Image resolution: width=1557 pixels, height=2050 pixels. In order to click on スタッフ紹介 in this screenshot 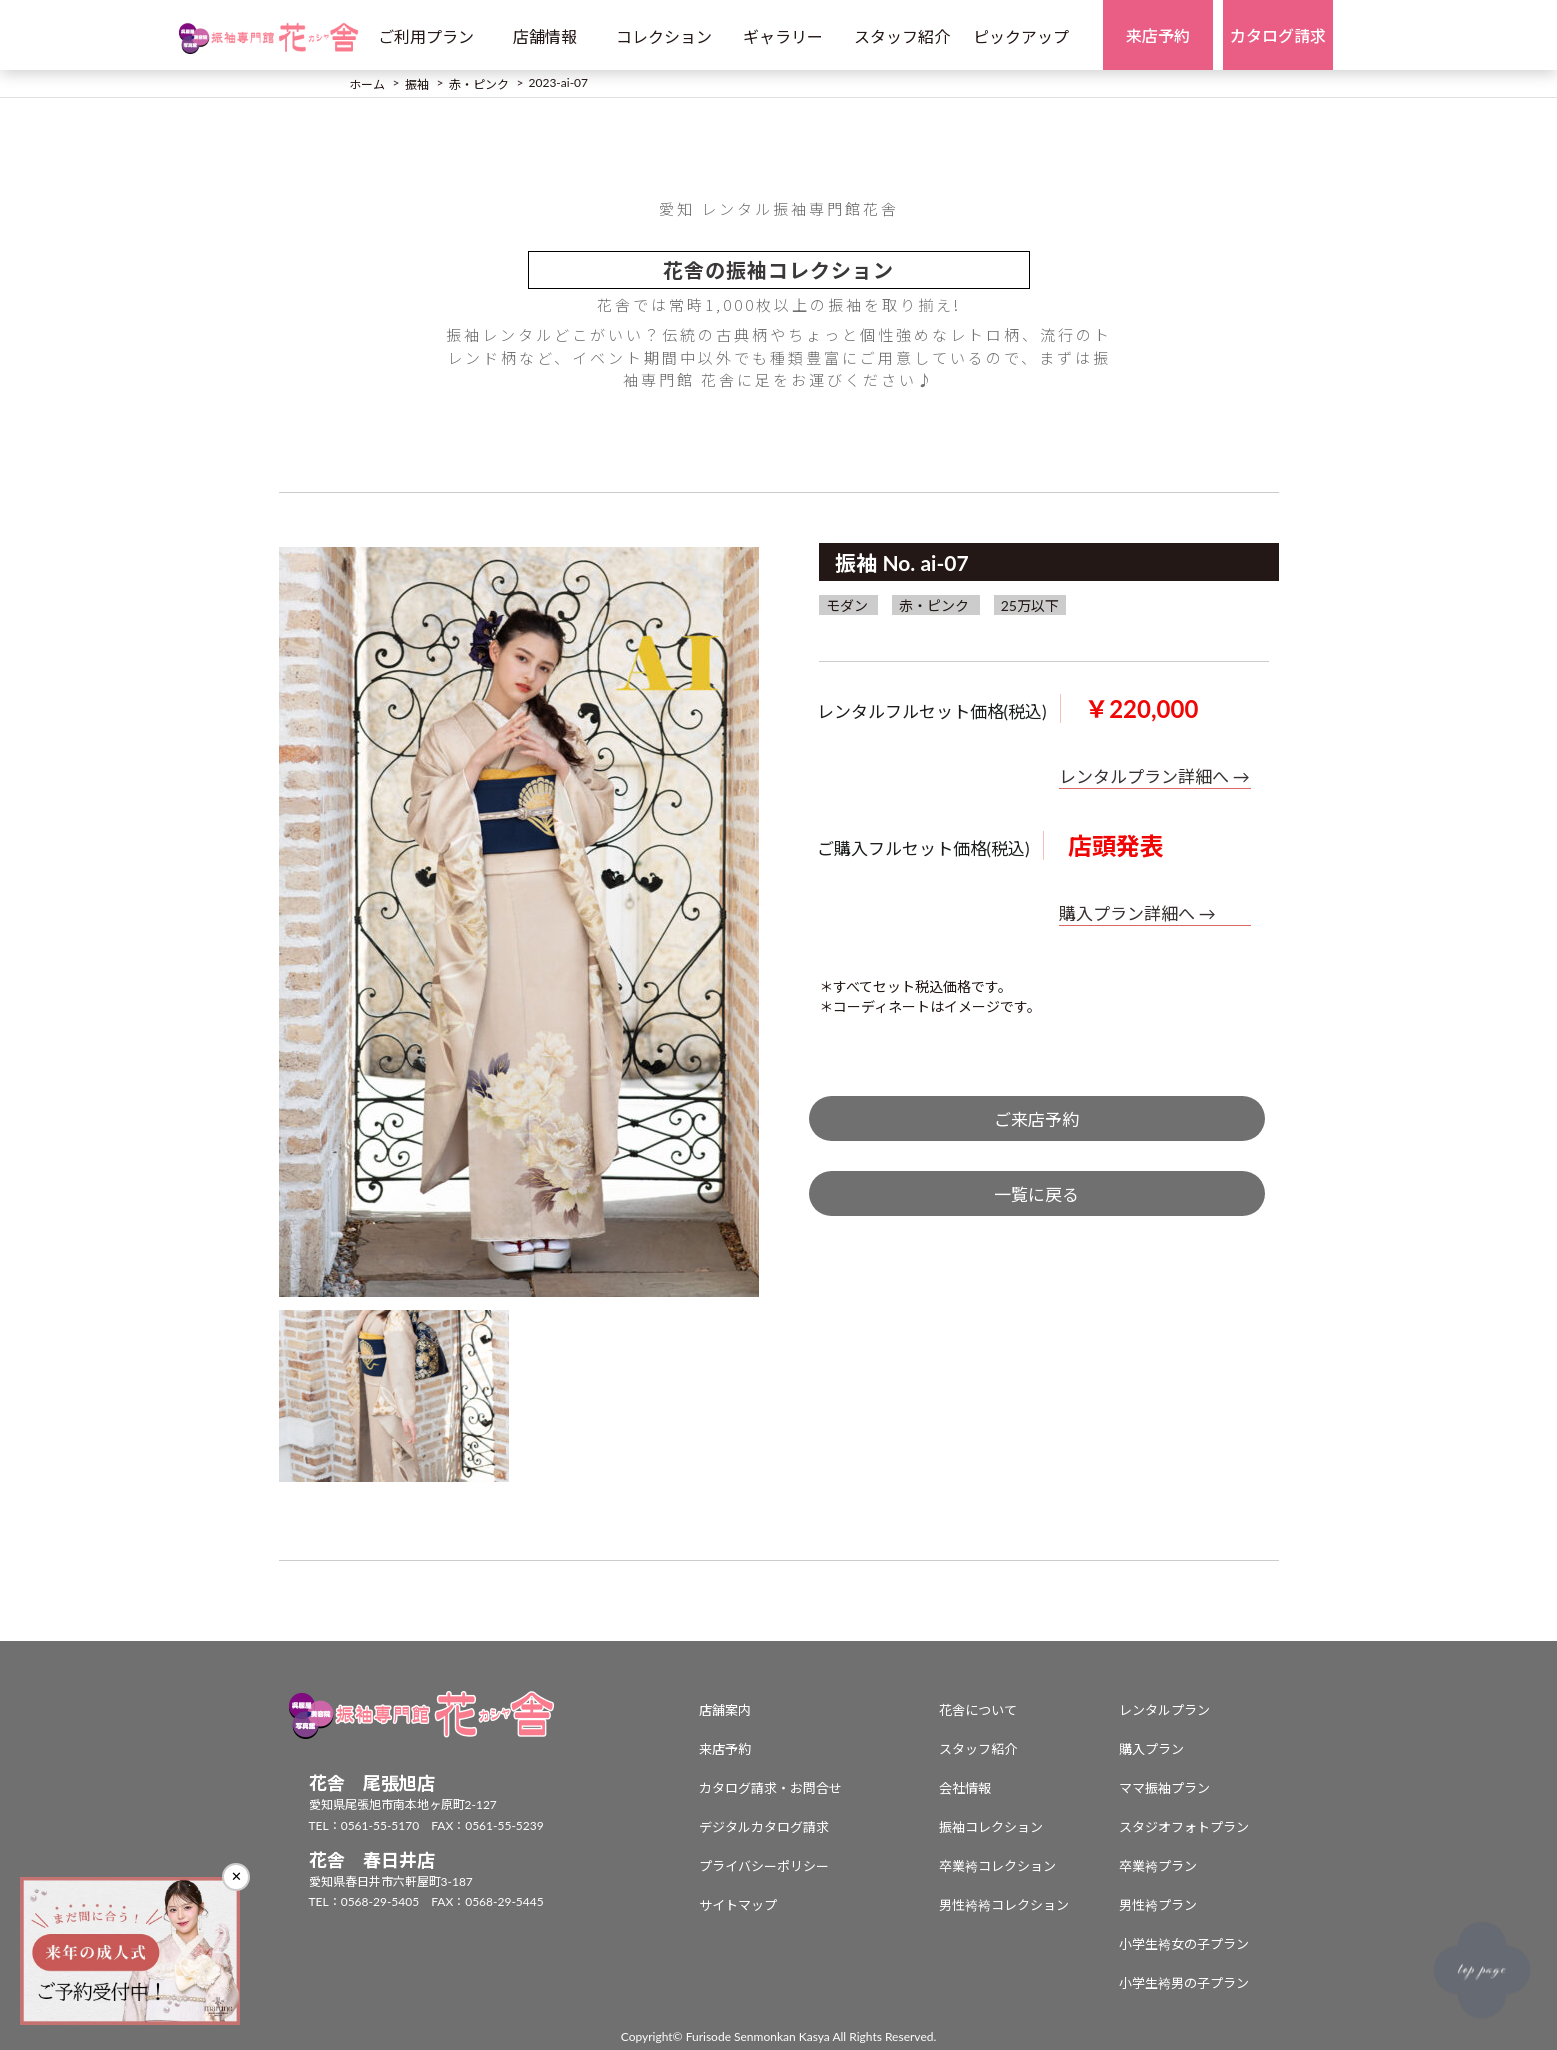, I will do `click(902, 36)`.